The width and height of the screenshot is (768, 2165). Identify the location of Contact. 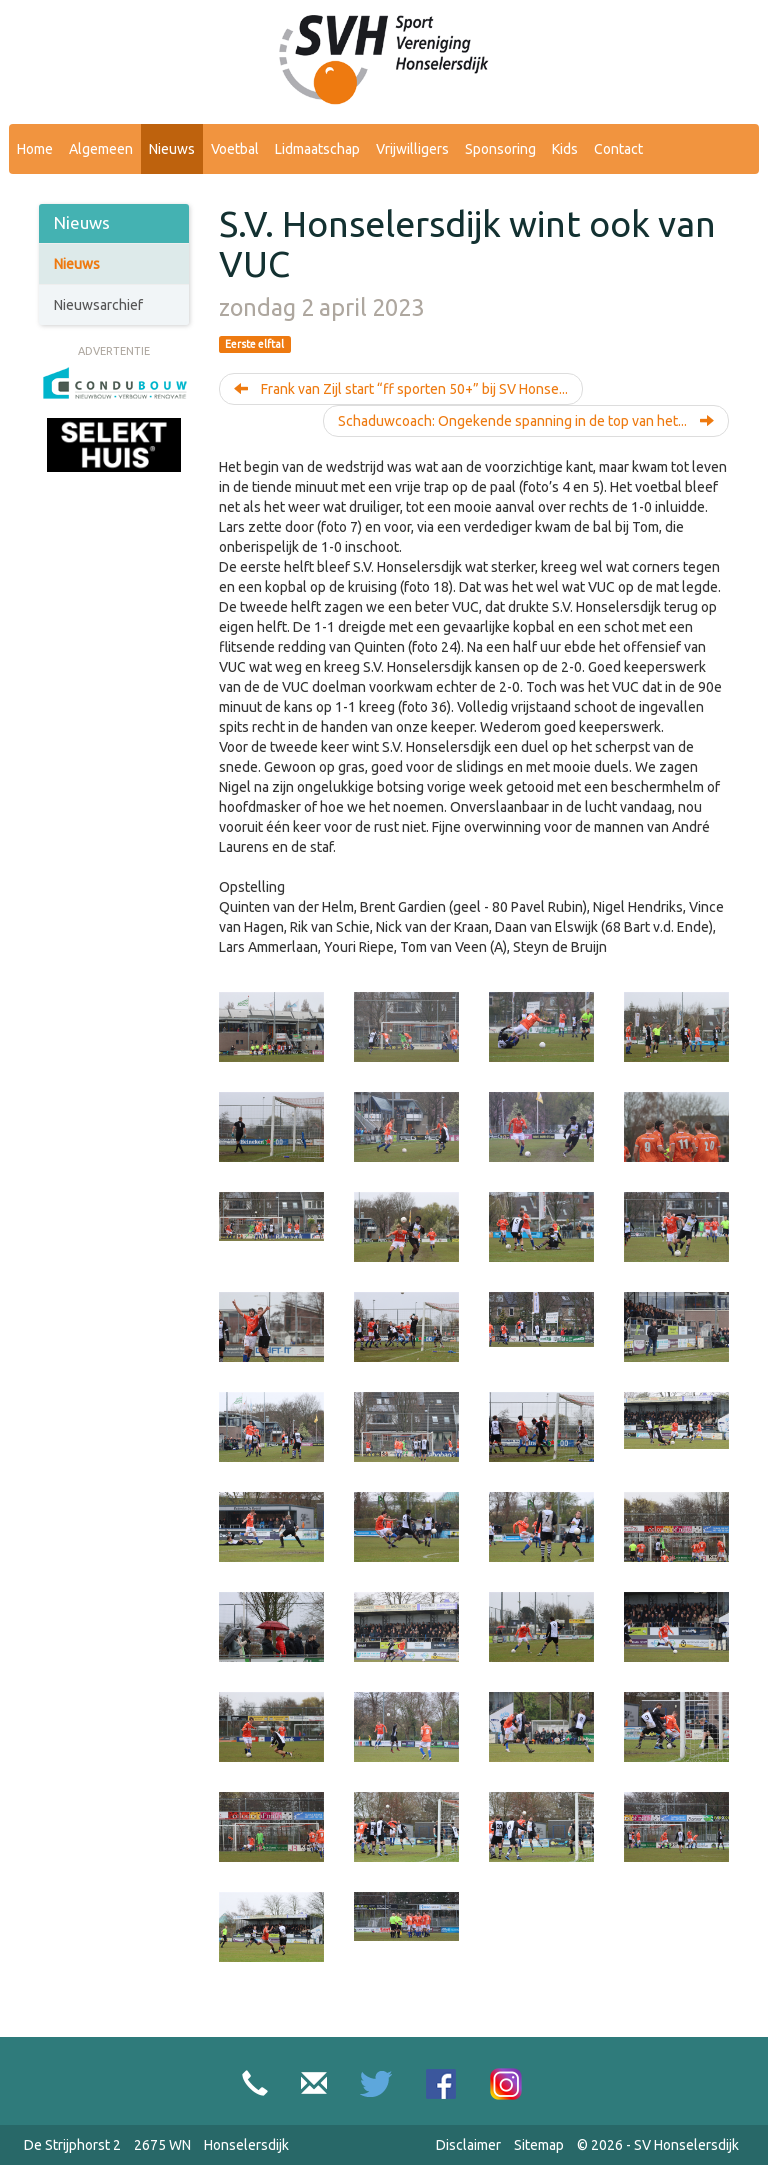
(618, 149).